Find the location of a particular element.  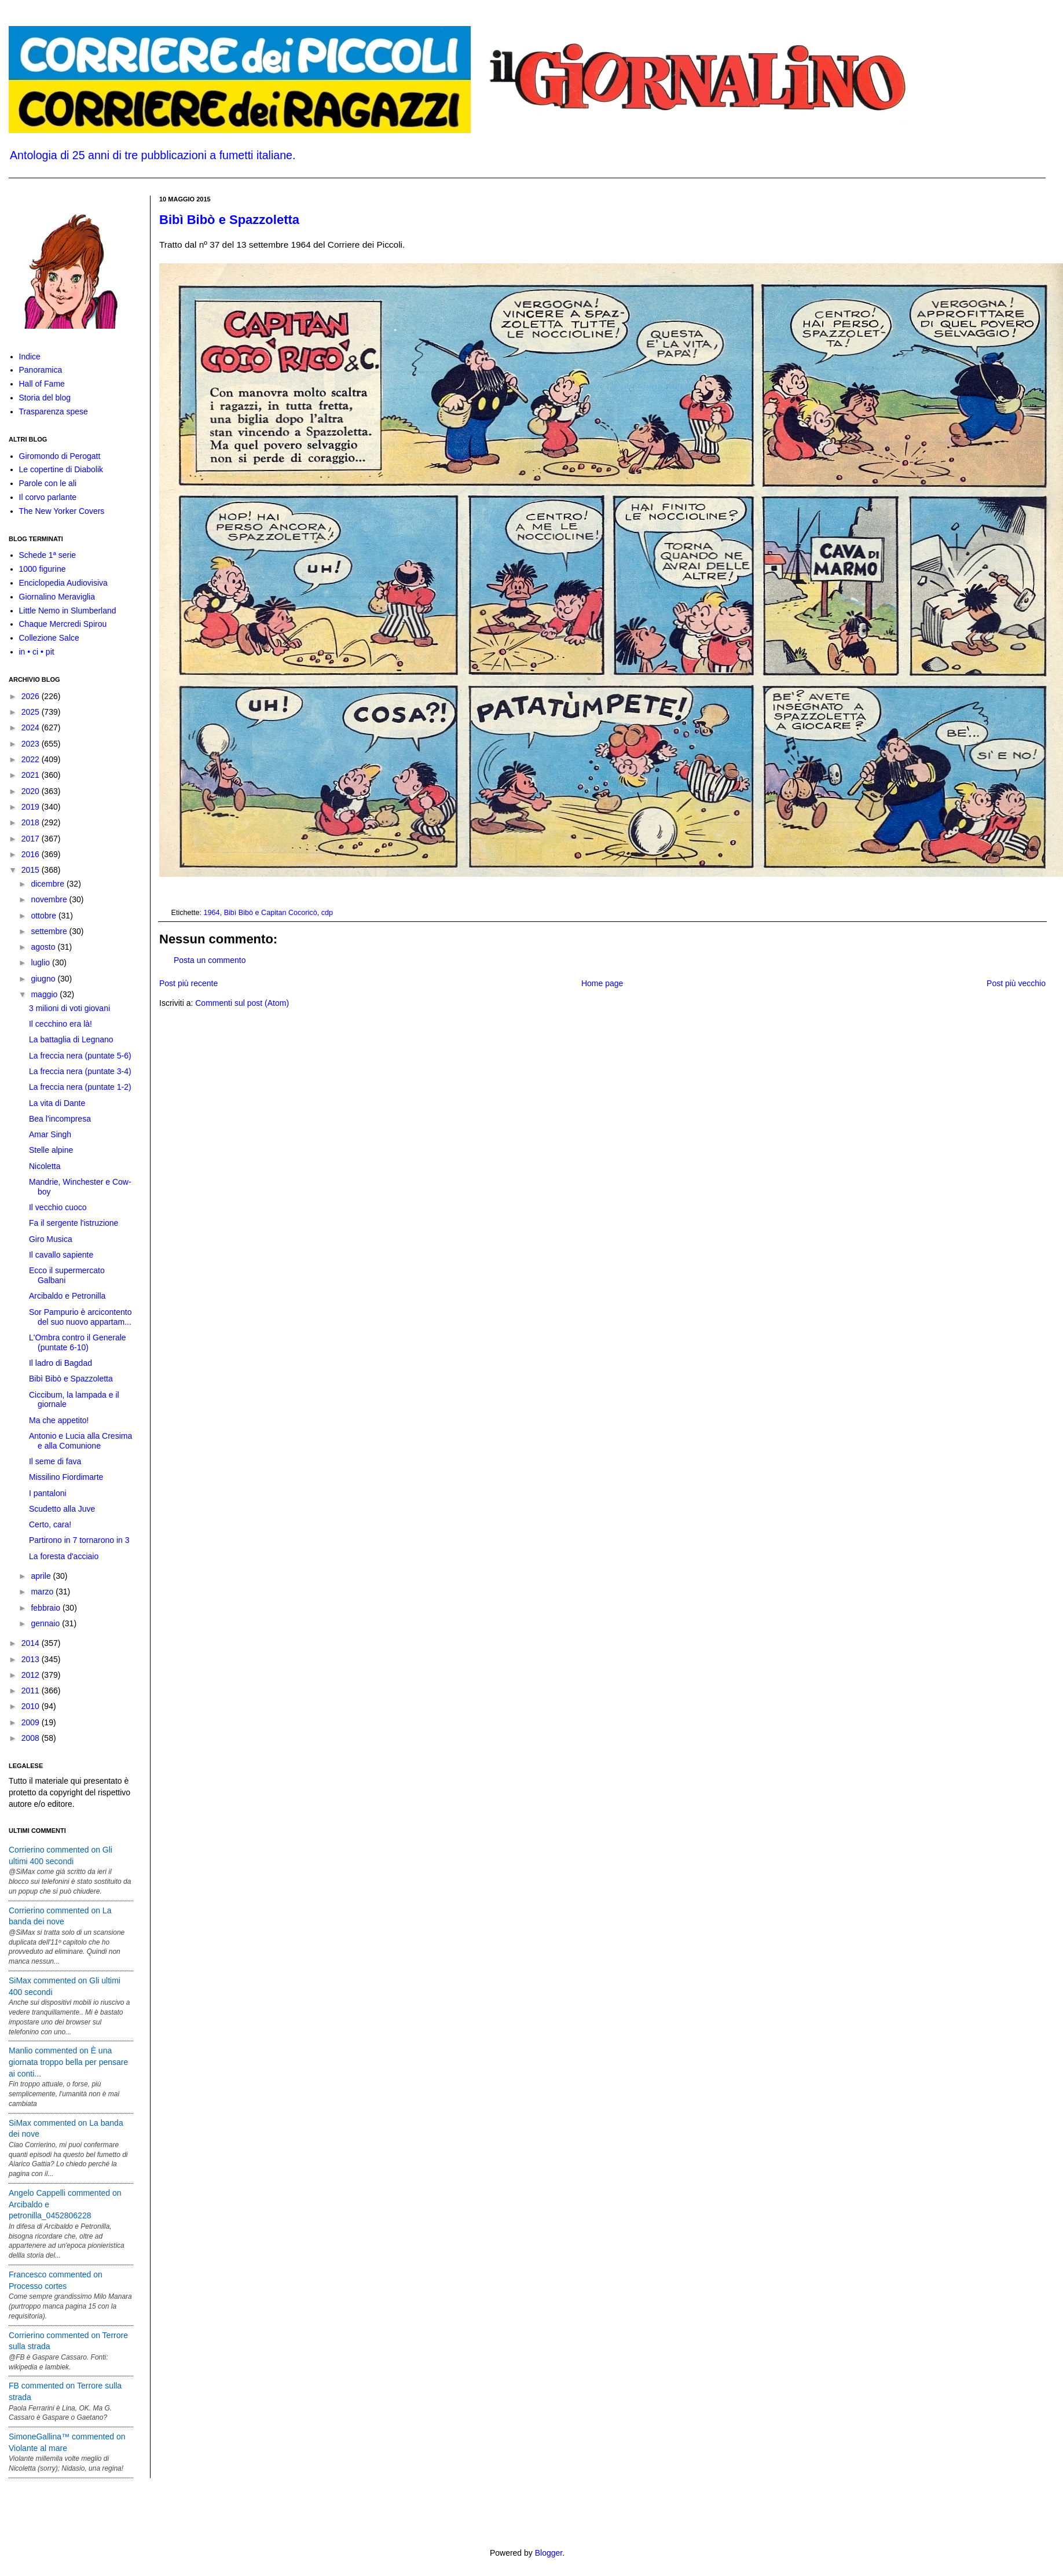

Trasparenza spese is located at coordinates (53, 411).